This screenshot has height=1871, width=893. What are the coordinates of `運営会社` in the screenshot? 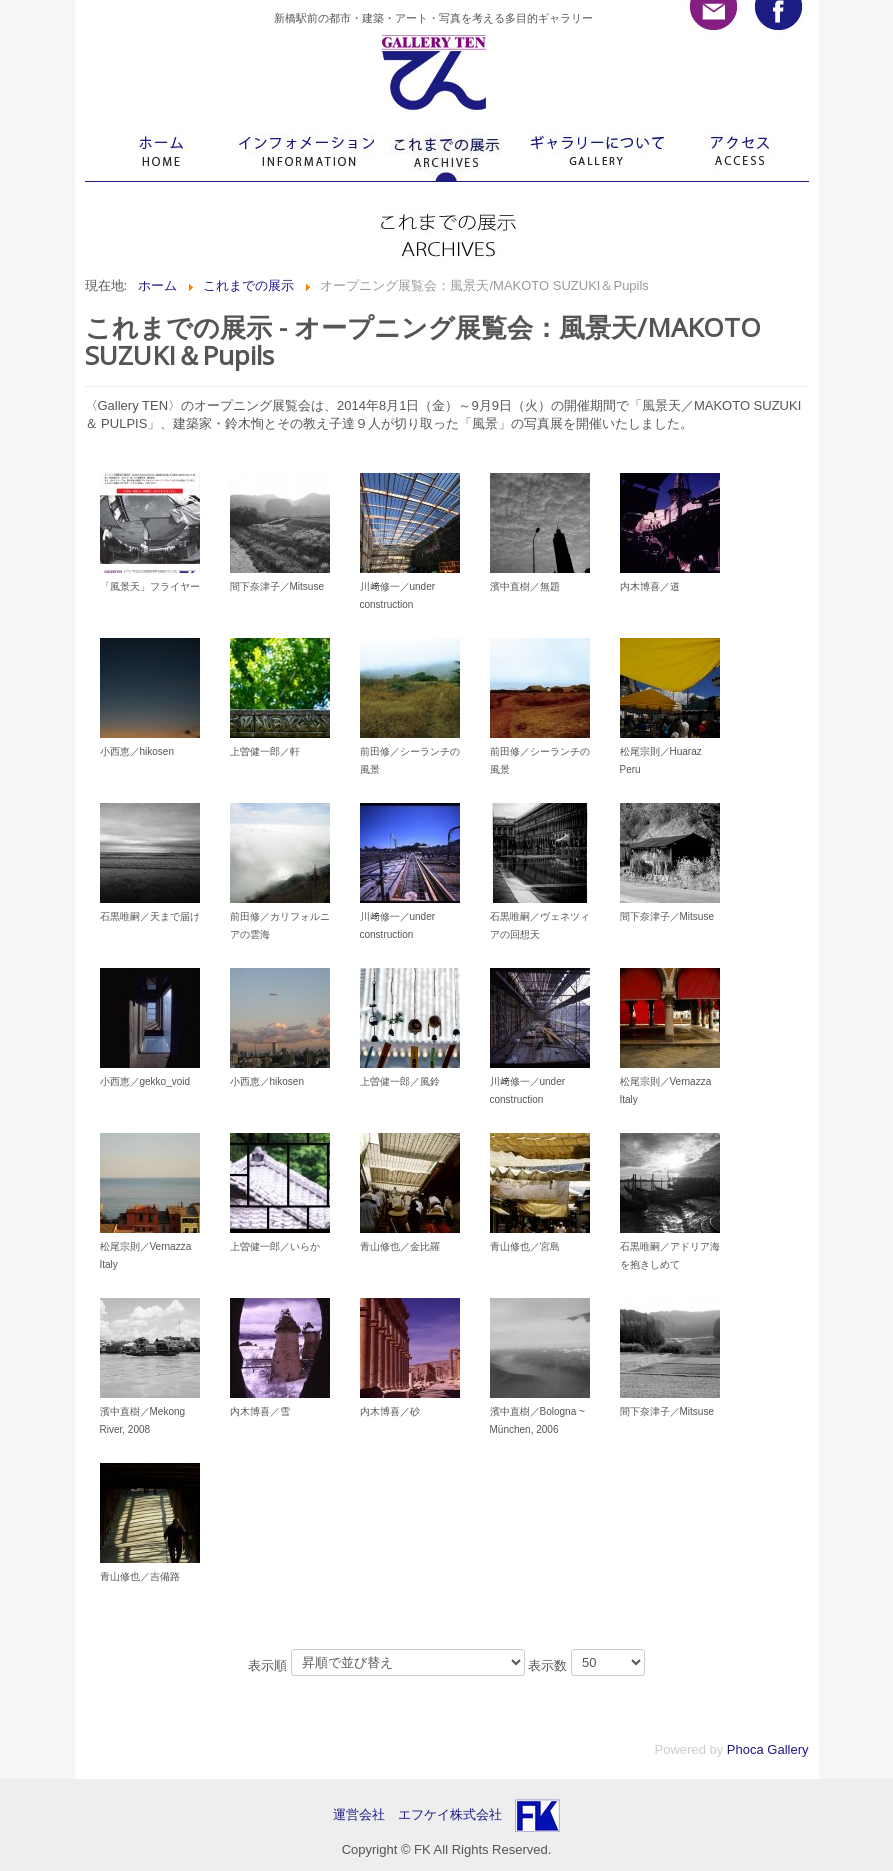 It's located at (365, 1814).